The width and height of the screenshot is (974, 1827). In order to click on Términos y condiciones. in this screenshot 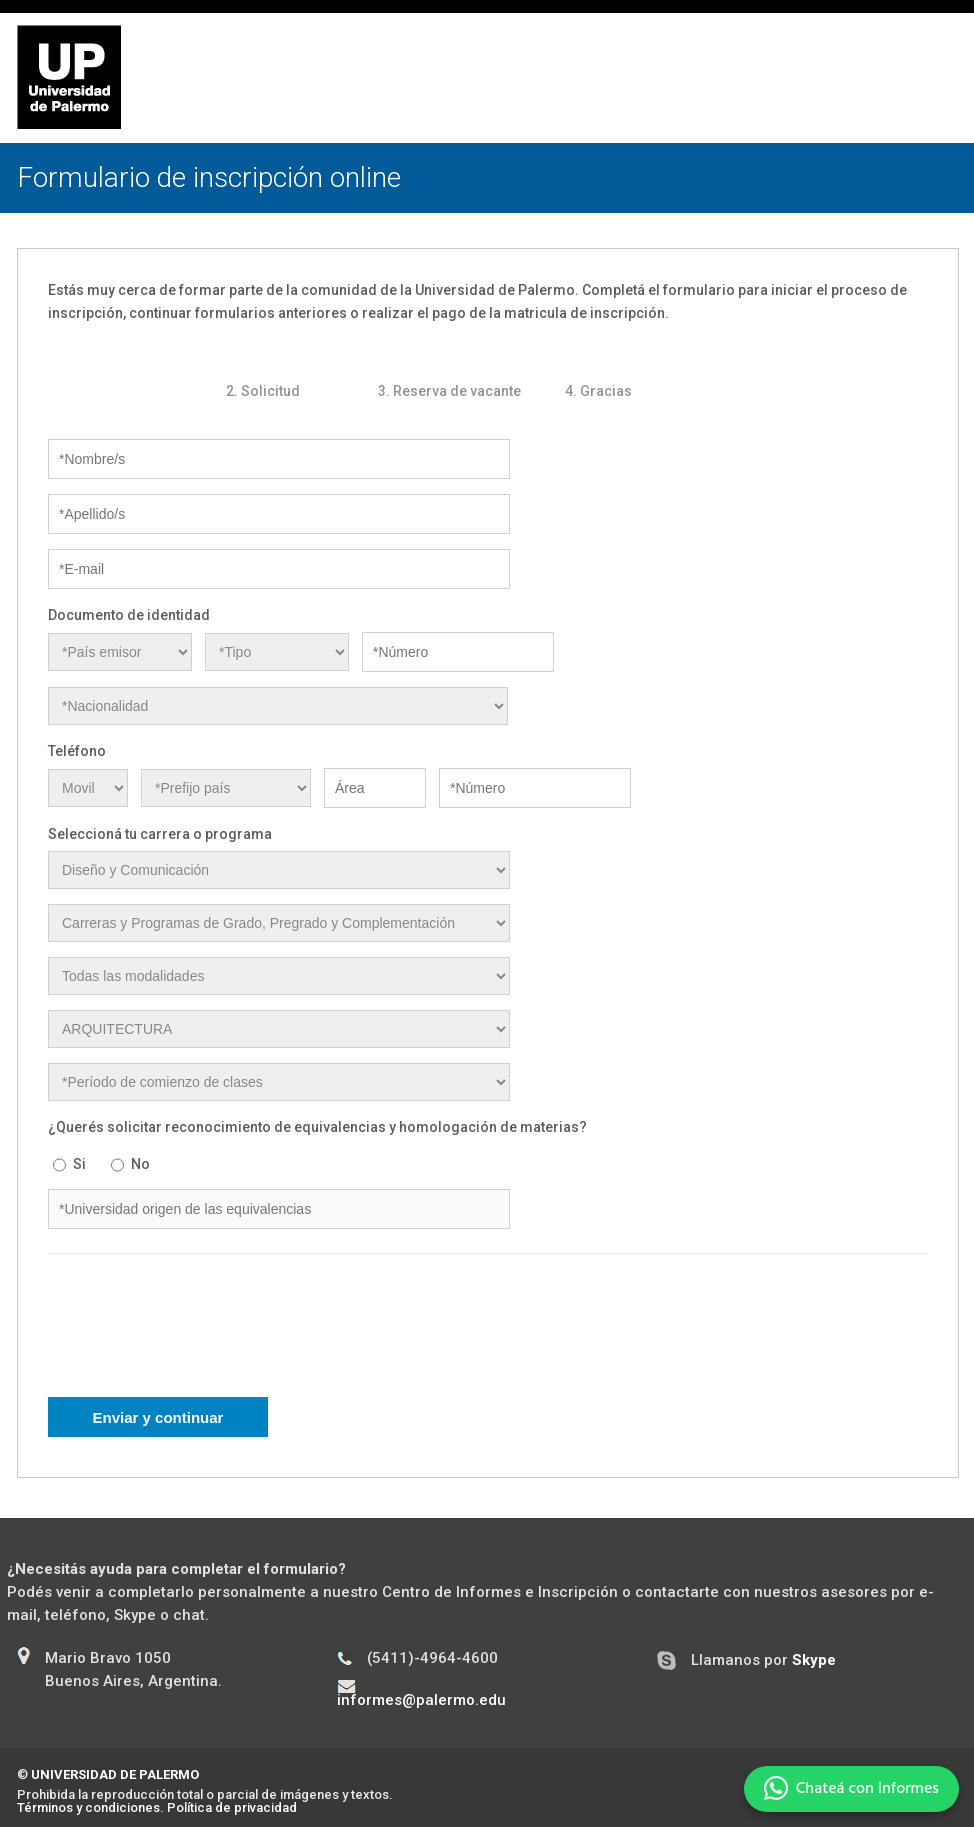, I will do `click(90, 1807)`.